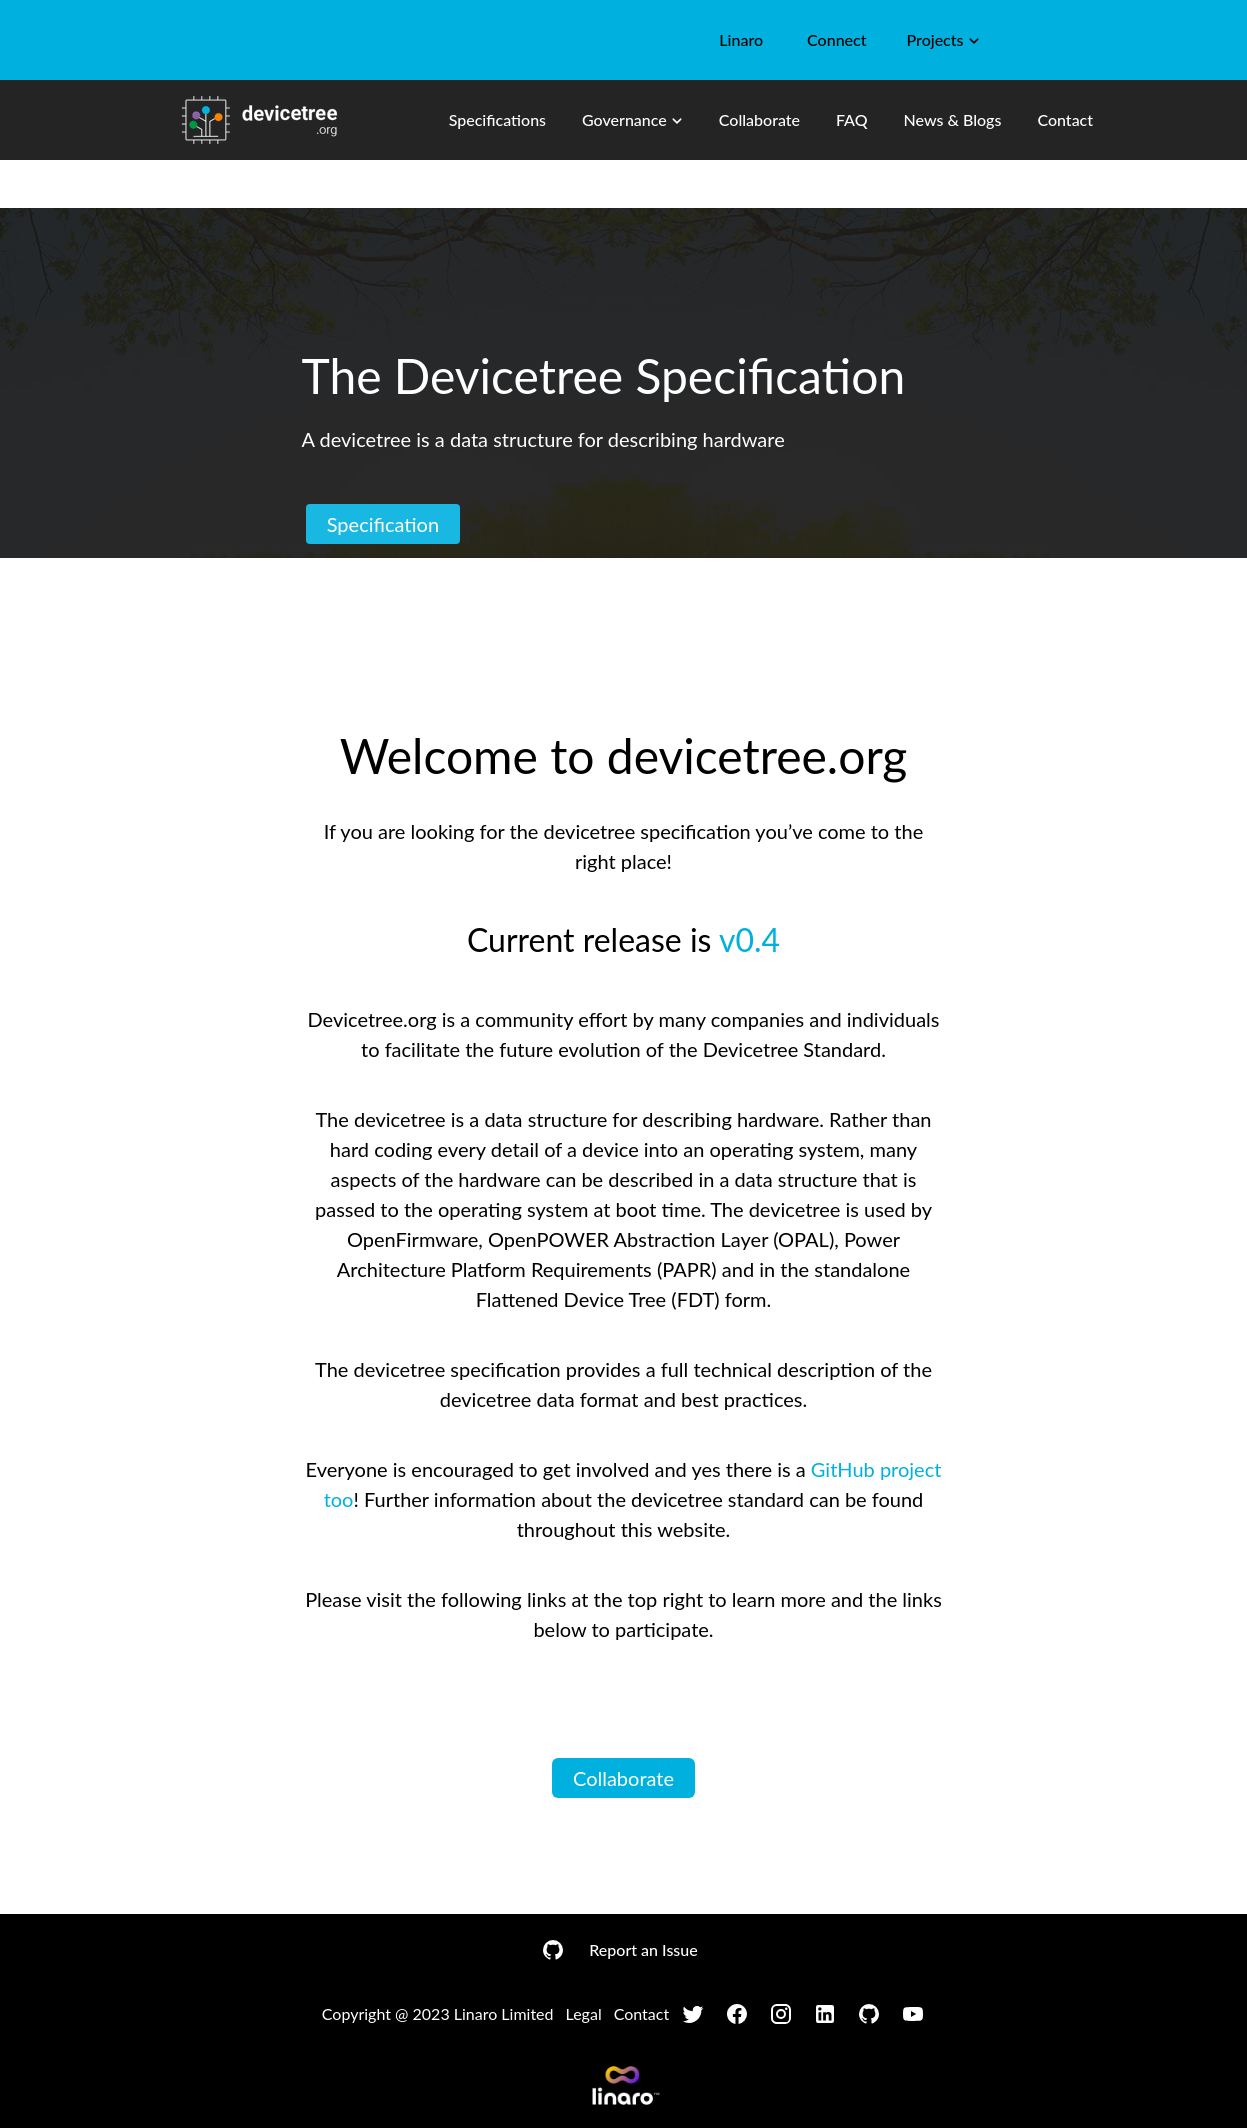 The width and height of the screenshot is (1247, 2128). What do you see at coordinates (1065, 119) in the screenshot?
I see `Contact` at bounding box center [1065, 119].